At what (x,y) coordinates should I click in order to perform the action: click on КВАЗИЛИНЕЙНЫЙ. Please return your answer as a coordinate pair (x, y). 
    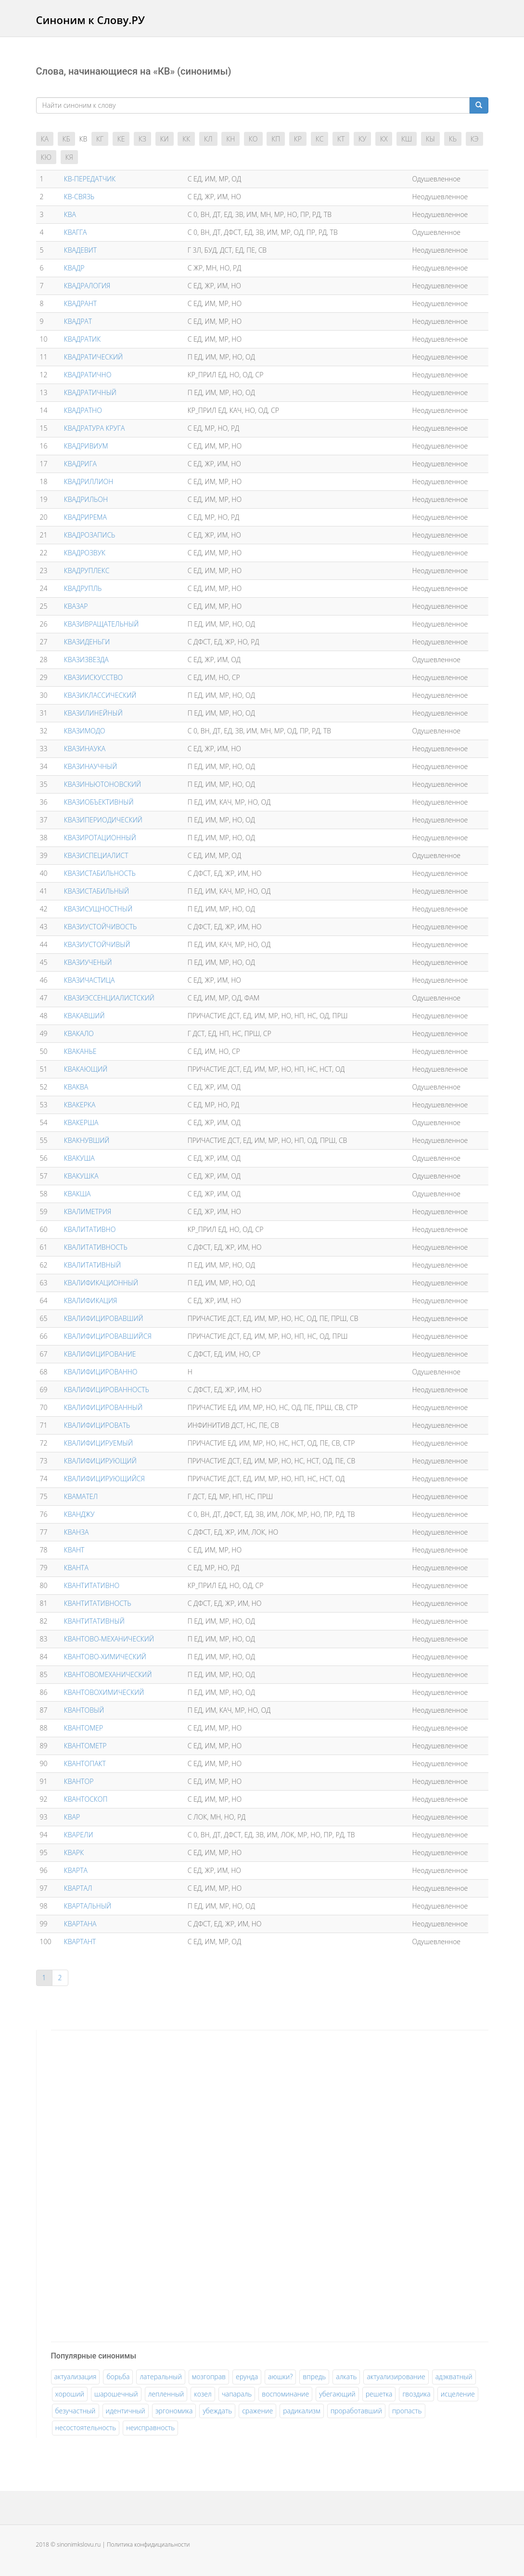
    Looking at the image, I should click on (93, 713).